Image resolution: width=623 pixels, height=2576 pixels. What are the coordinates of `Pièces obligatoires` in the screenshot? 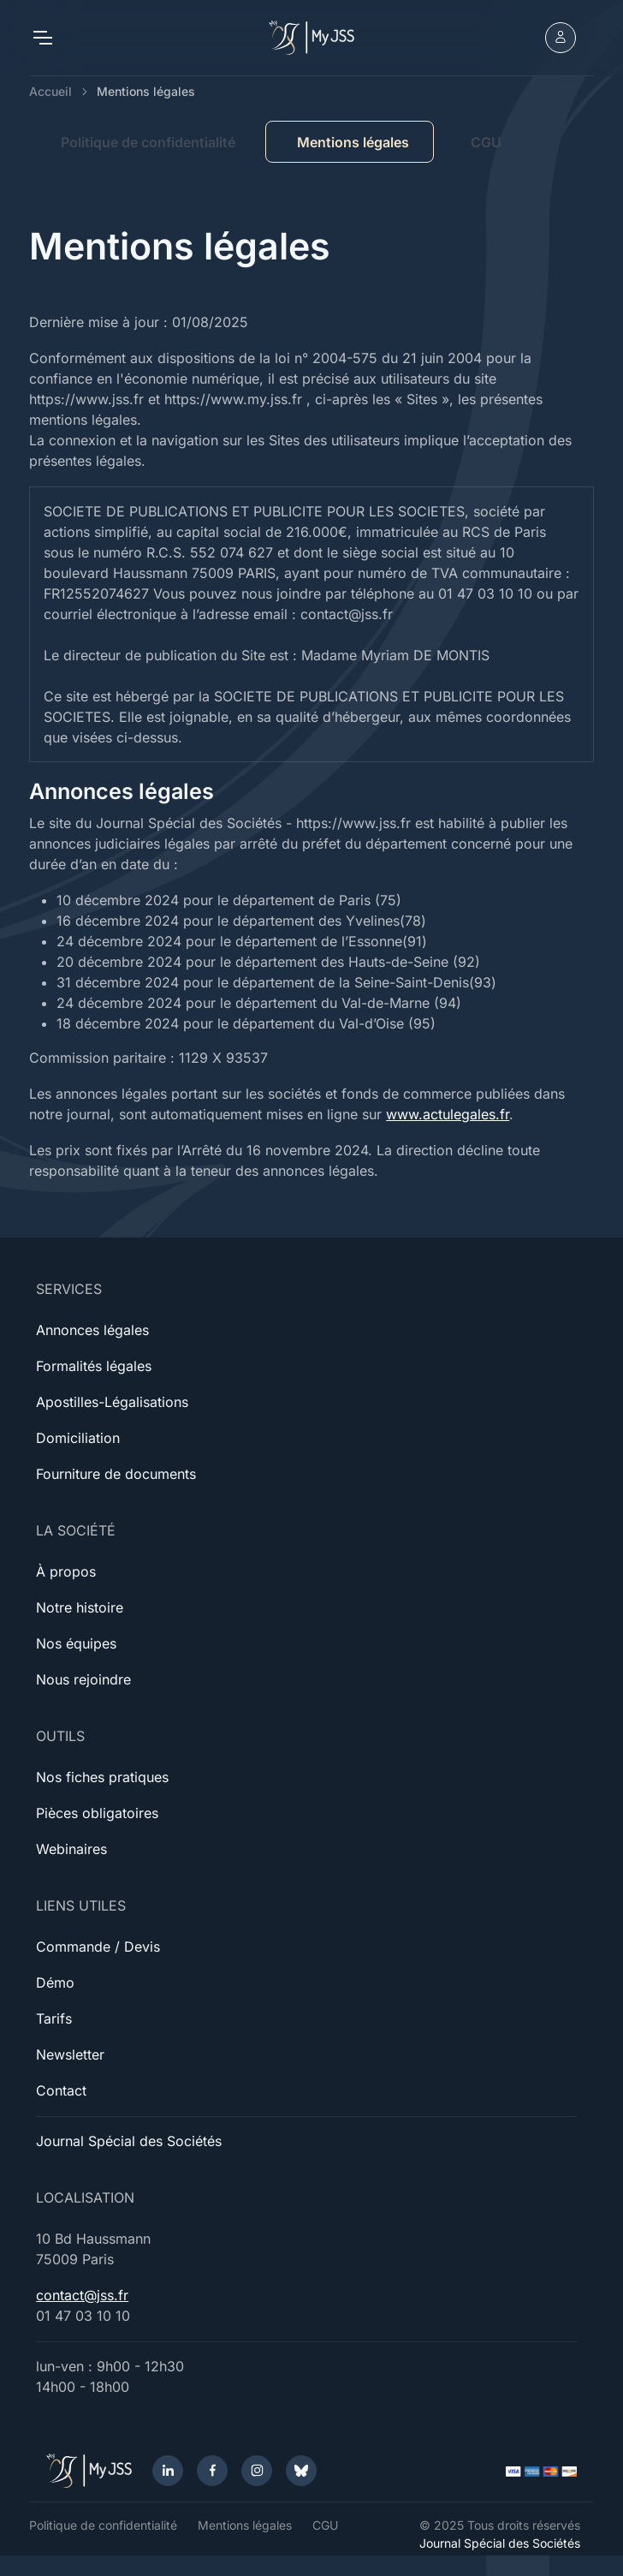 It's located at (97, 1813).